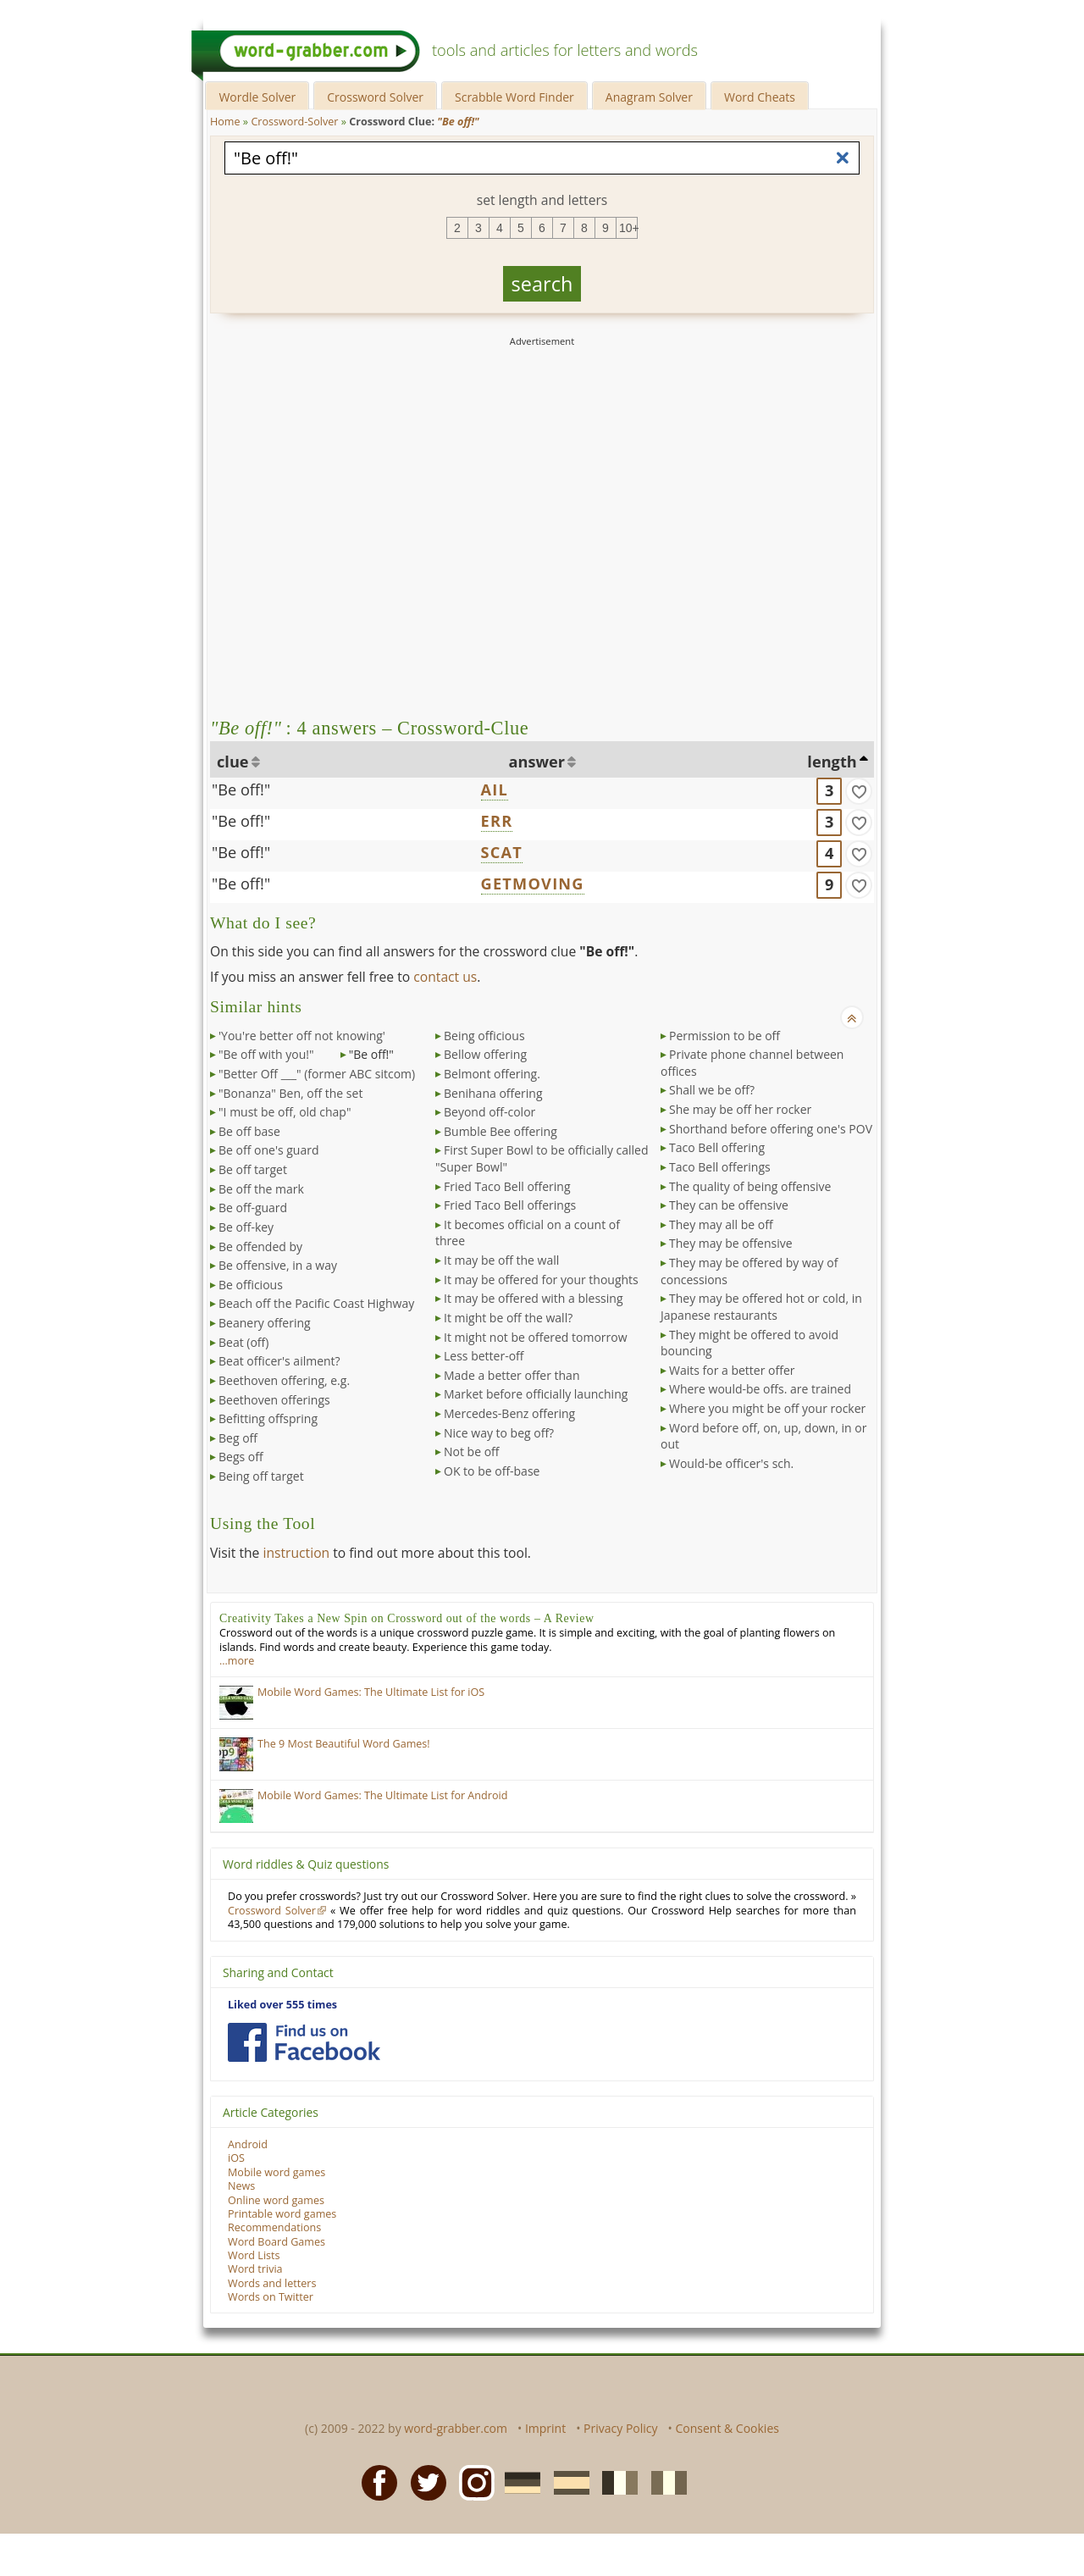 Image resolution: width=1084 pixels, height=2576 pixels. Describe the element at coordinates (276, 2200) in the screenshot. I see `Online word games` at that location.